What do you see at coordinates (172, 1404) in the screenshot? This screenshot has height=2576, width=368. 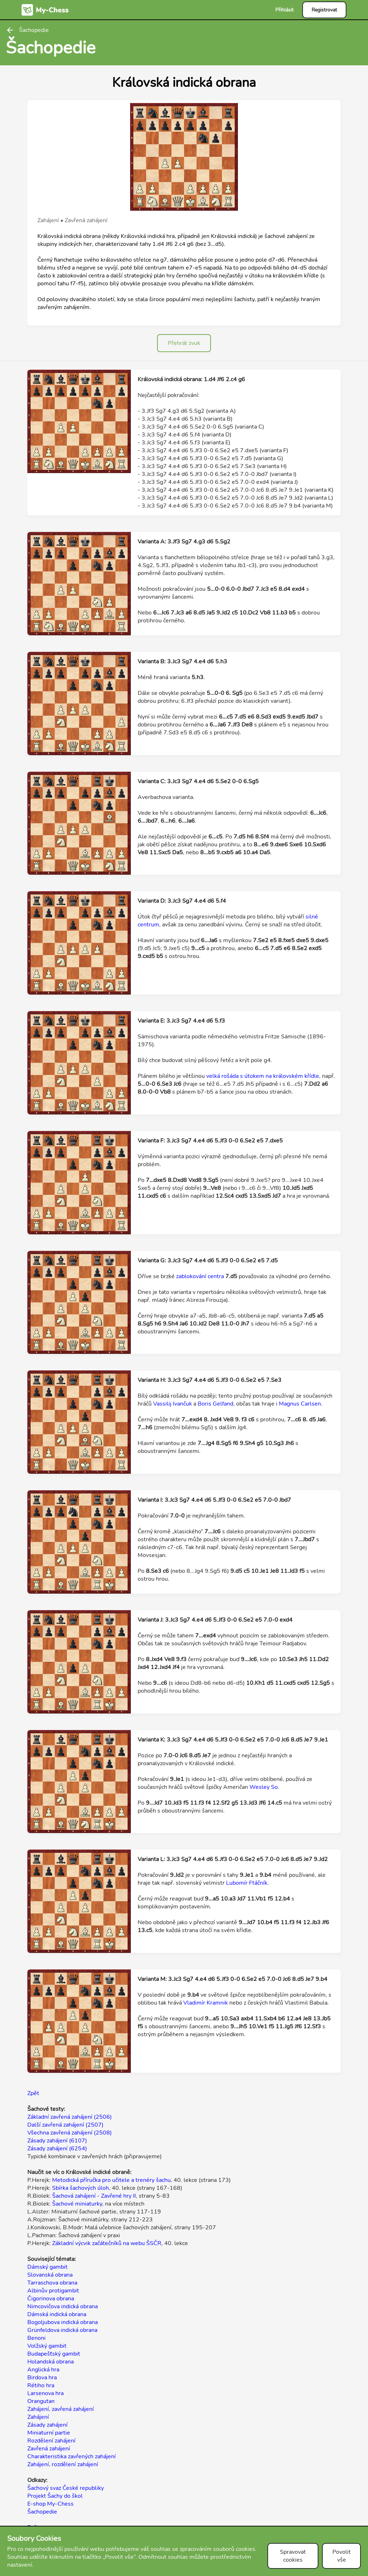 I see `Vassilij Ivančuk` at bounding box center [172, 1404].